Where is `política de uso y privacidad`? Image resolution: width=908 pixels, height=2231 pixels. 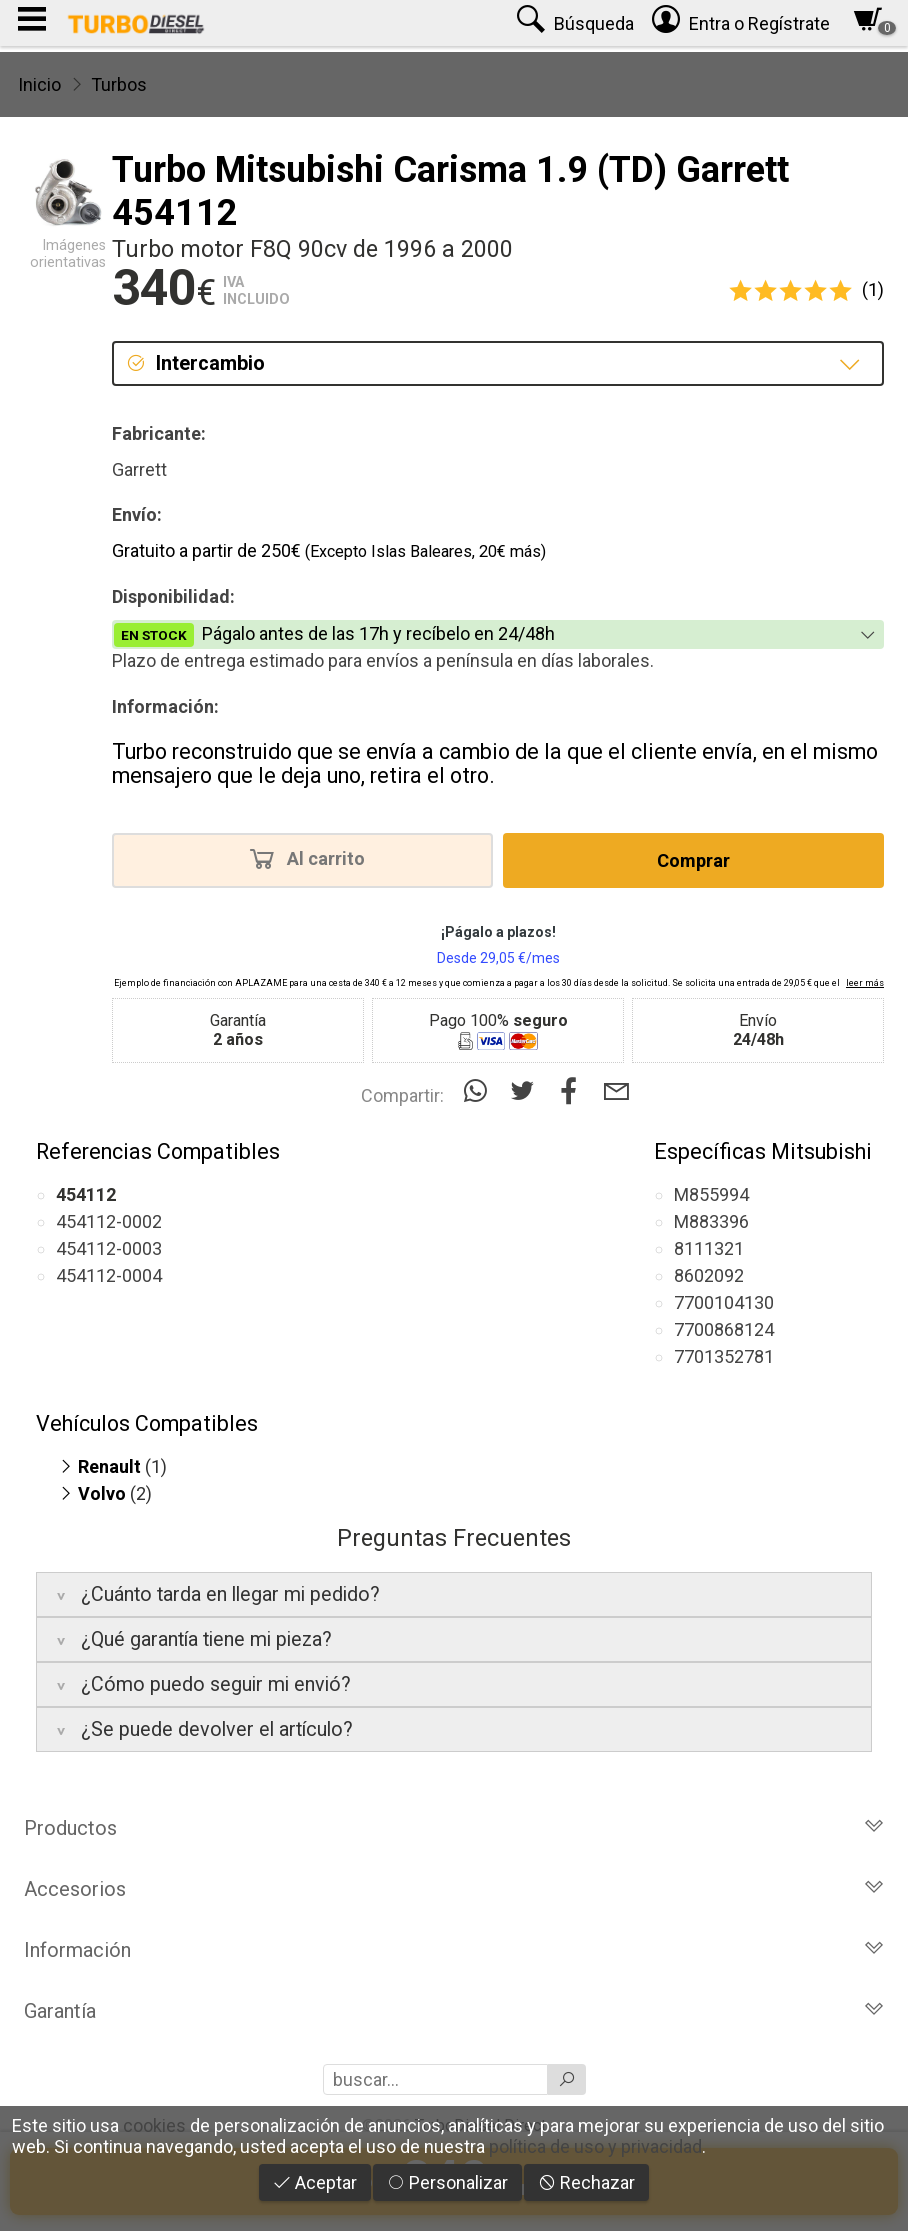
política de uso y privacidad is located at coordinates (595, 2146).